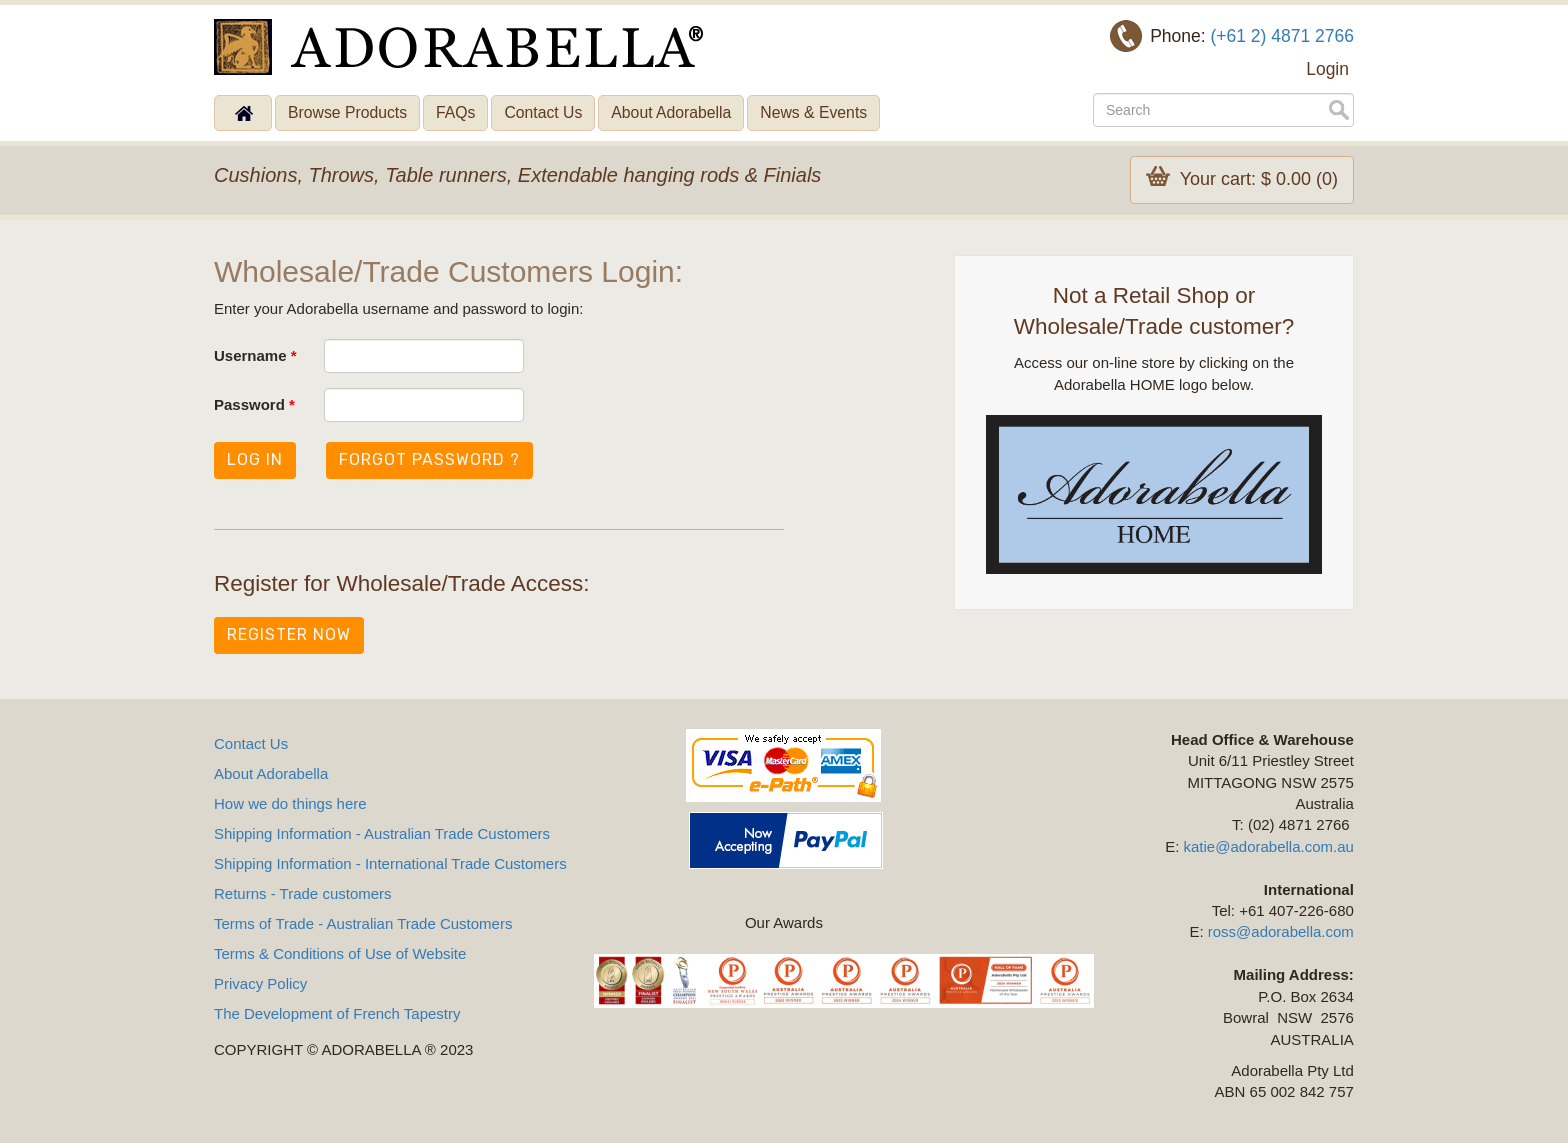 The height and width of the screenshot is (1143, 1568). What do you see at coordinates (543, 112) in the screenshot?
I see `Contact Us` at bounding box center [543, 112].